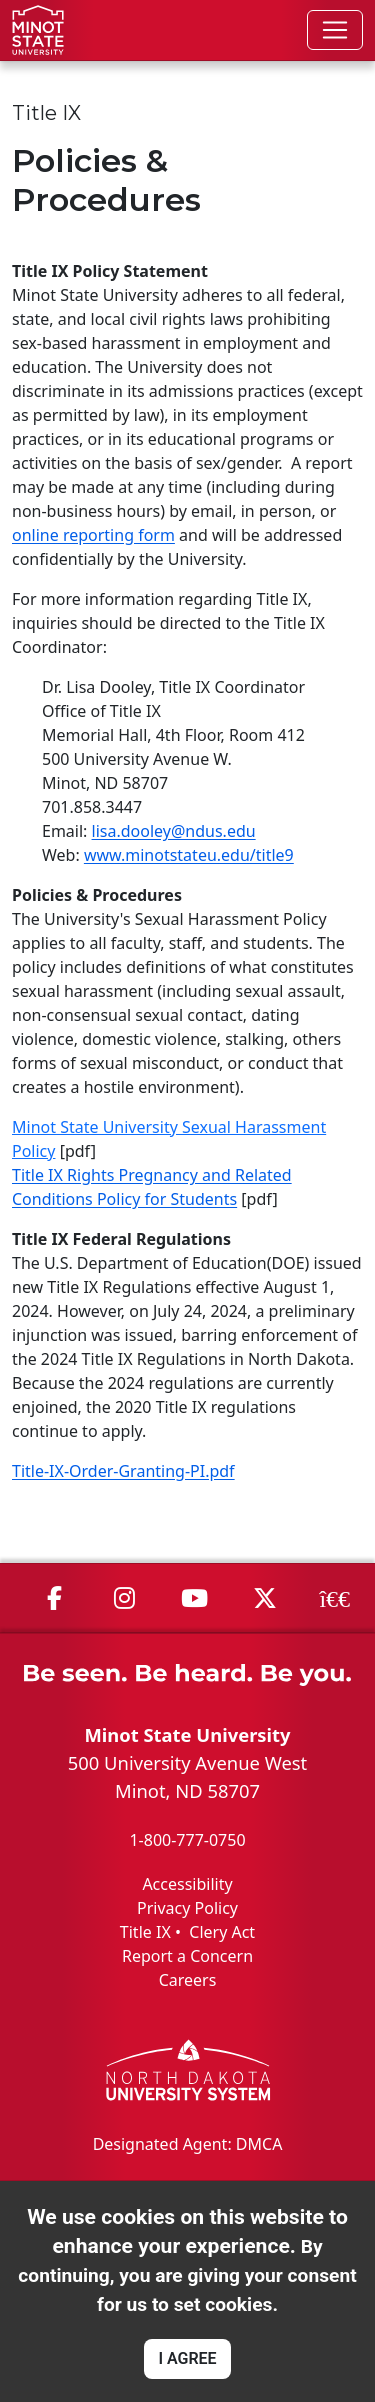 The image size is (375, 2402). Describe the element at coordinates (174, 831) in the screenshot. I see `lisa.dooley@ndus.edu` at that location.